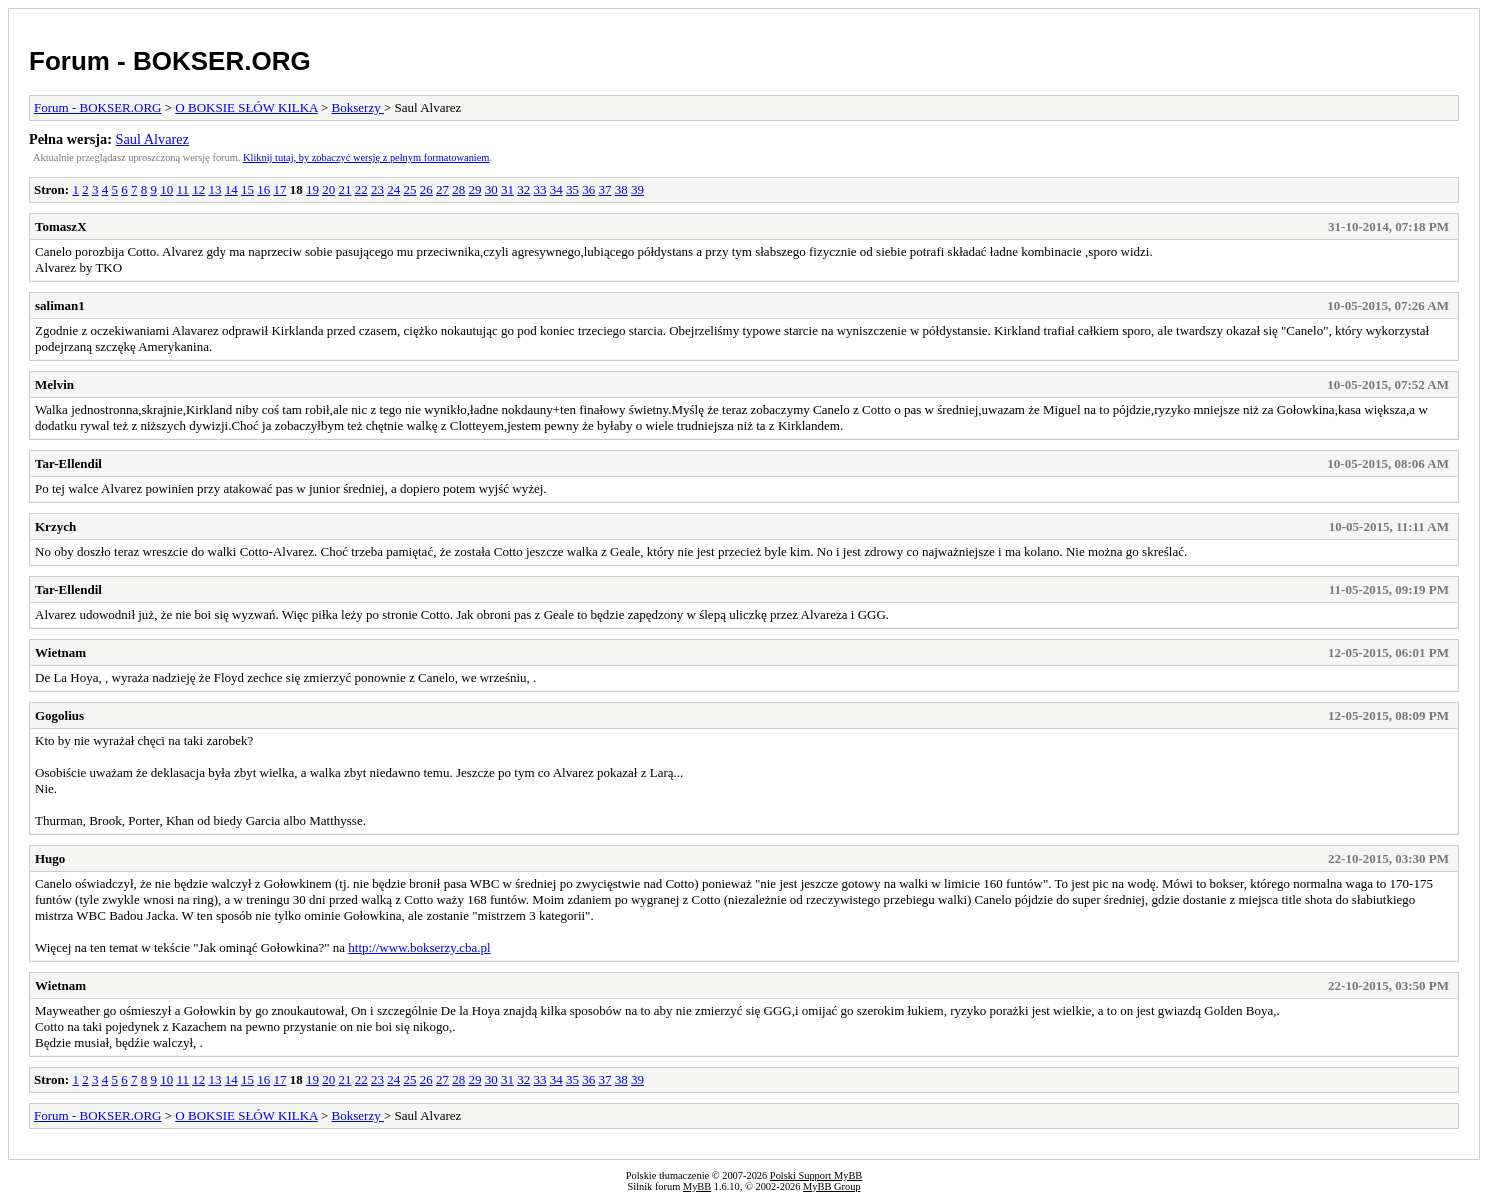  What do you see at coordinates (523, 189) in the screenshot?
I see `32` at bounding box center [523, 189].